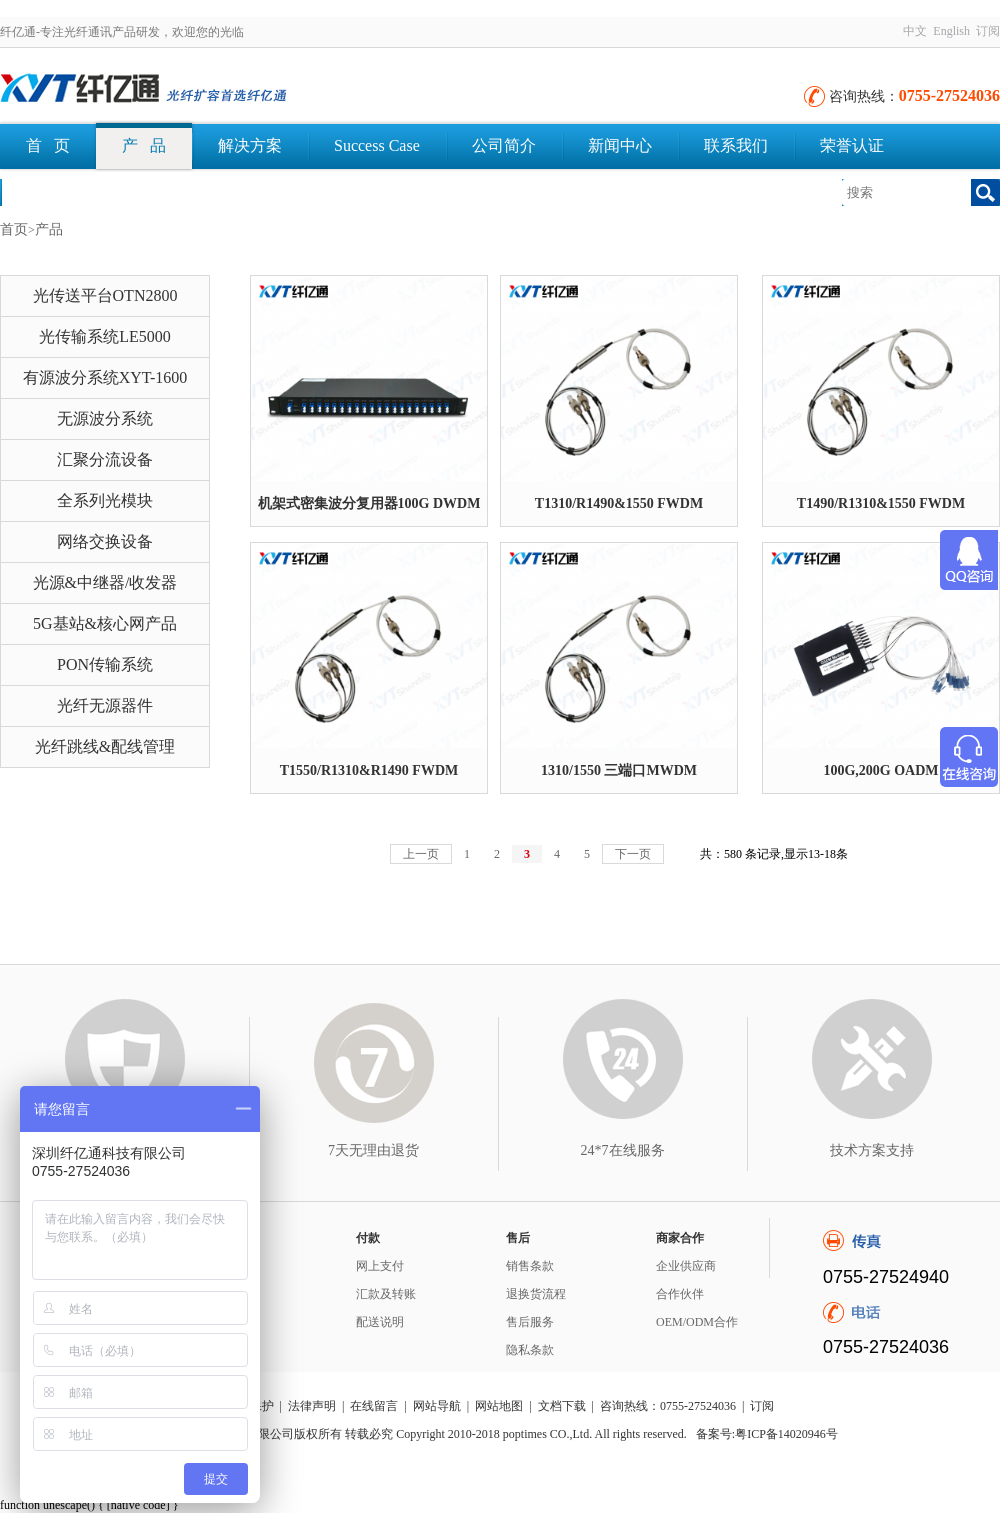  I want to click on 光纤跳线&配线管理, so click(105, 746).